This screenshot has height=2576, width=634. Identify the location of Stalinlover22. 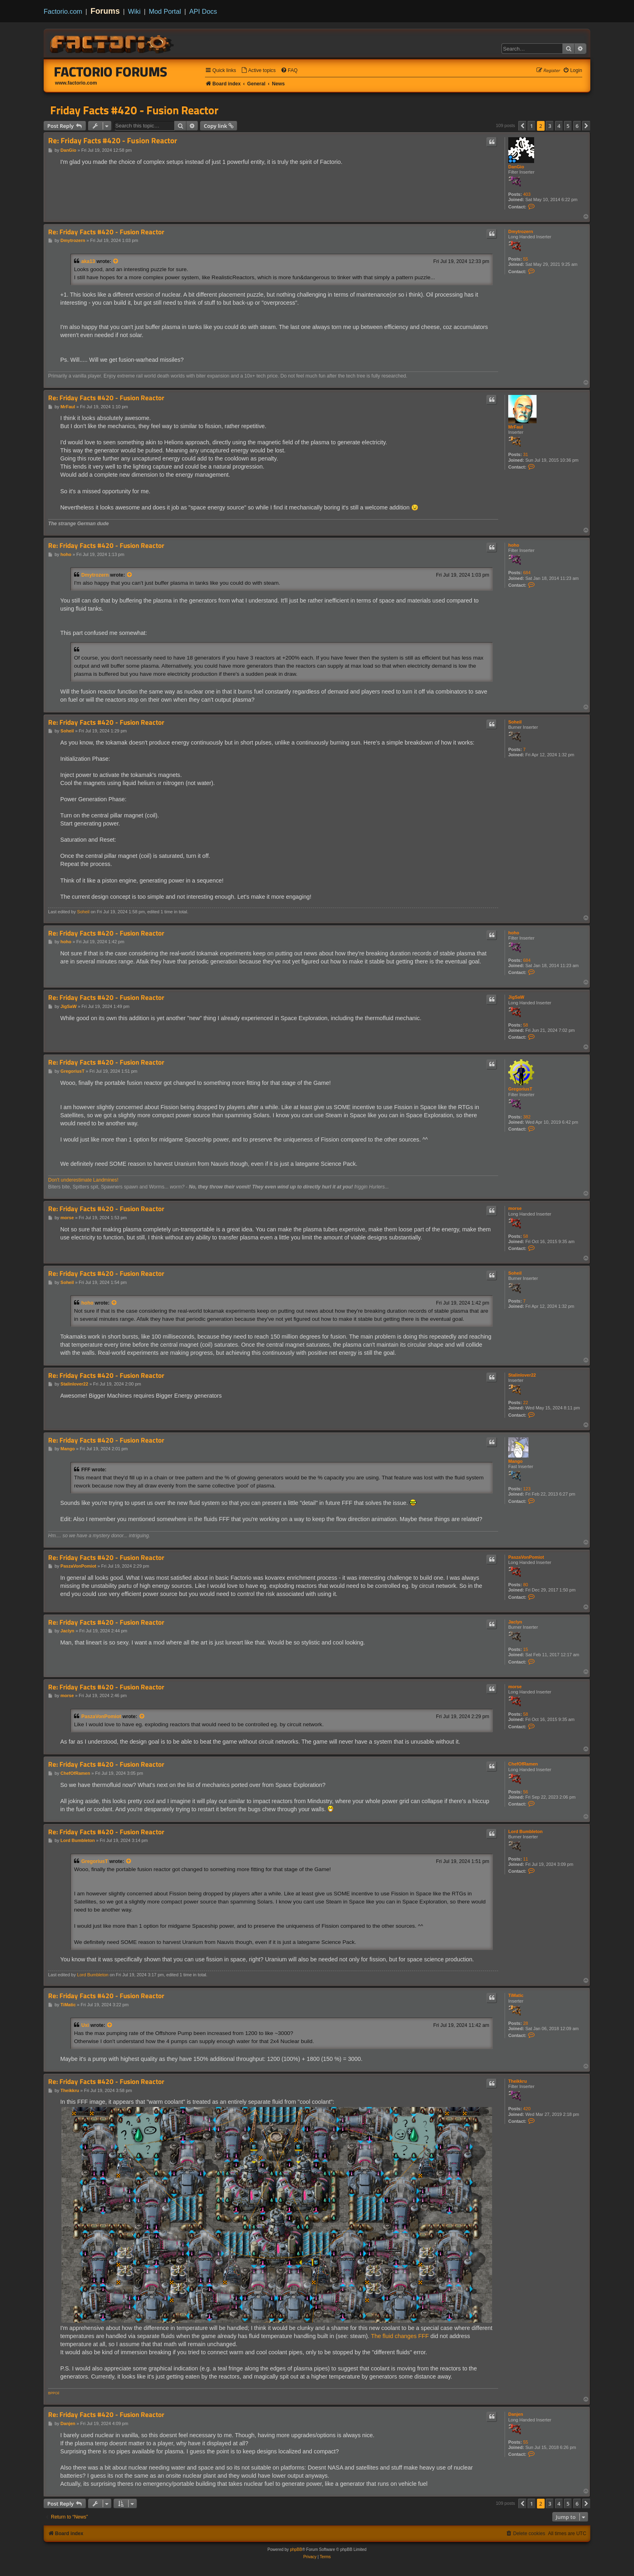
(522, 1375).